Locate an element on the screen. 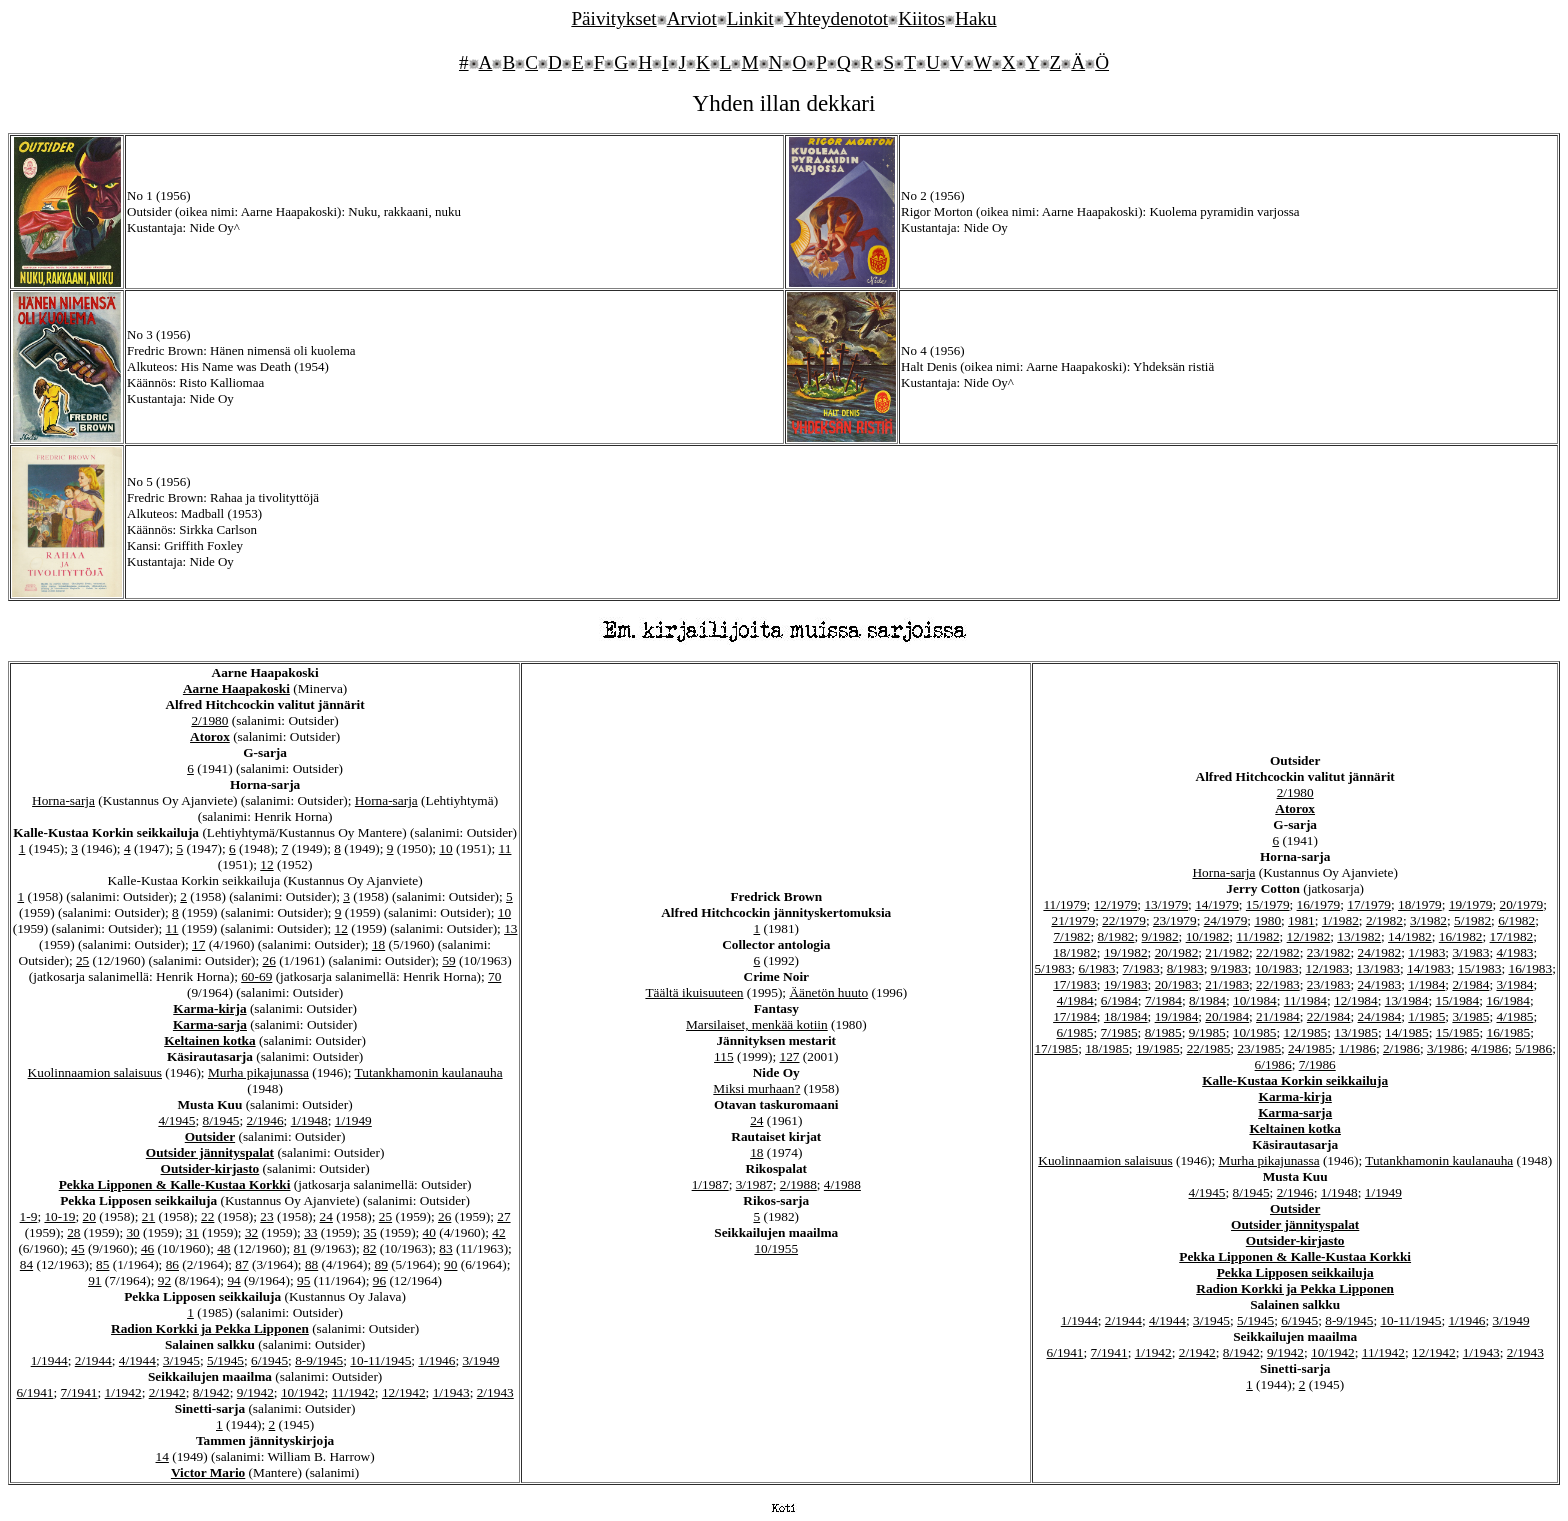  10/1955 is located at coordinates (776, 1248).